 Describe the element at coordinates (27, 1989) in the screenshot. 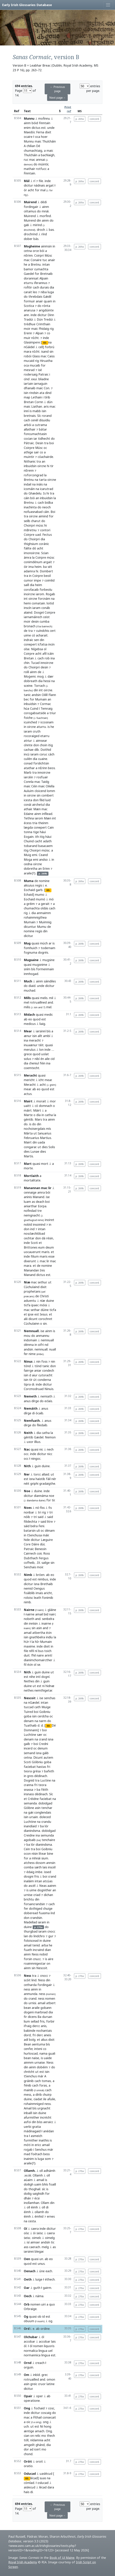

I see `ness` at that location.